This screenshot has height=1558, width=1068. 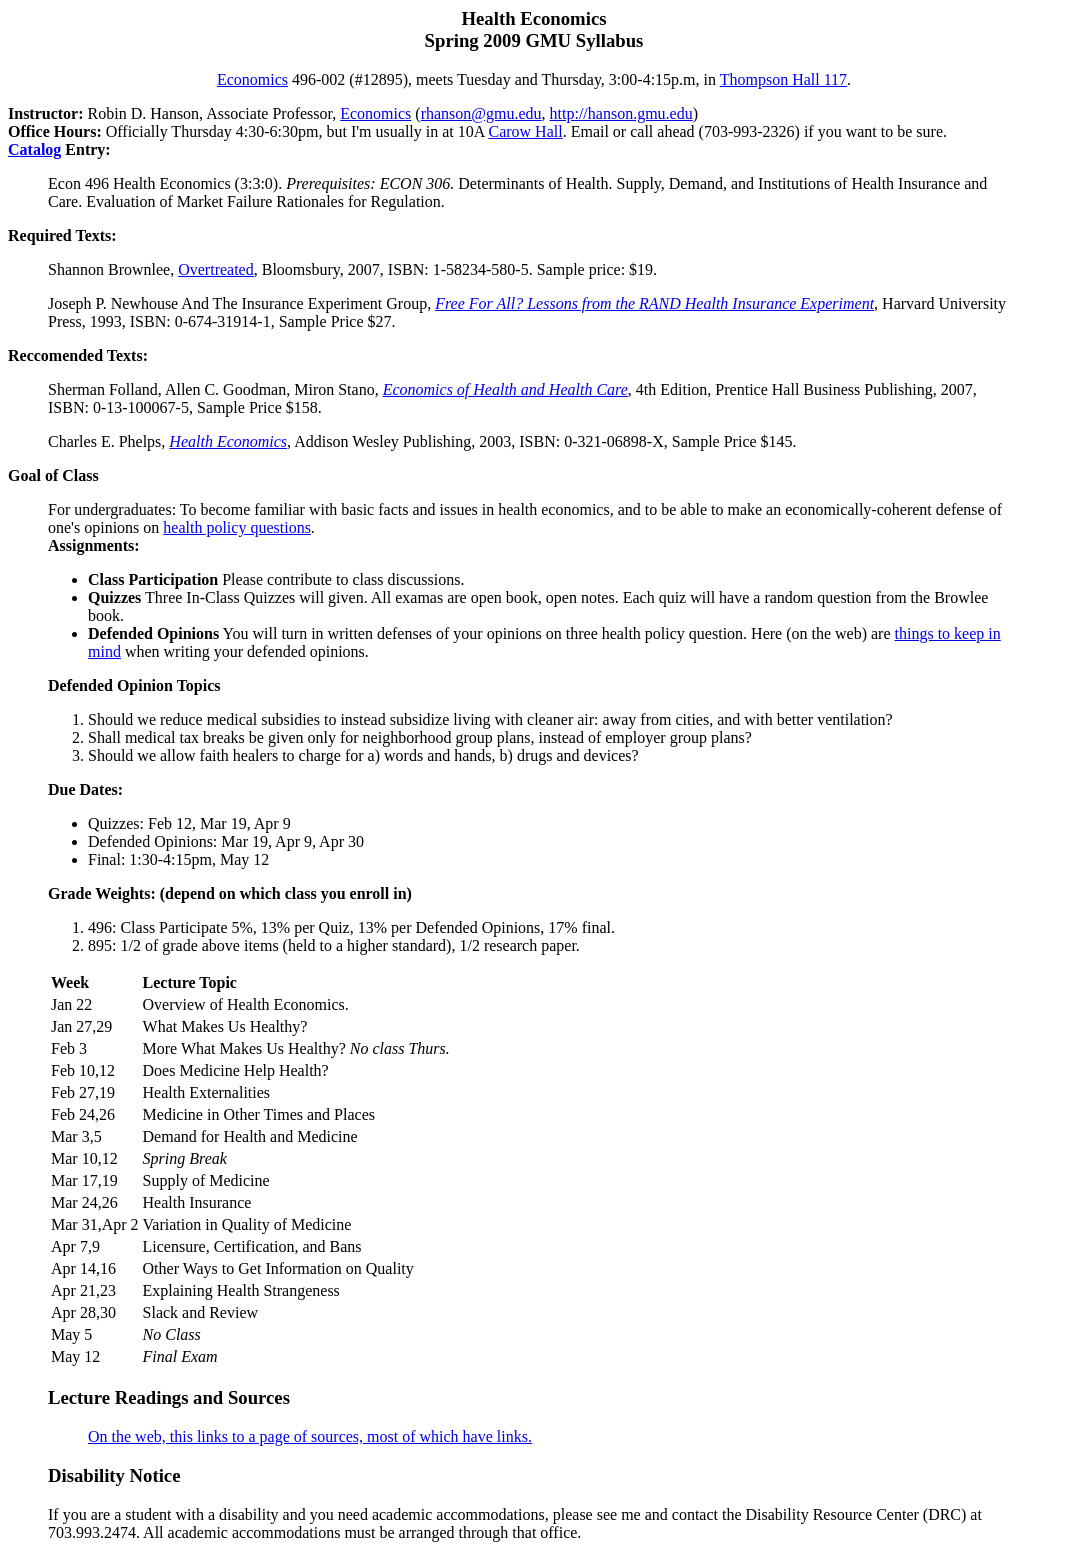 I want to click on http://hanson.gmu.edu, so click(x=621, y=113).